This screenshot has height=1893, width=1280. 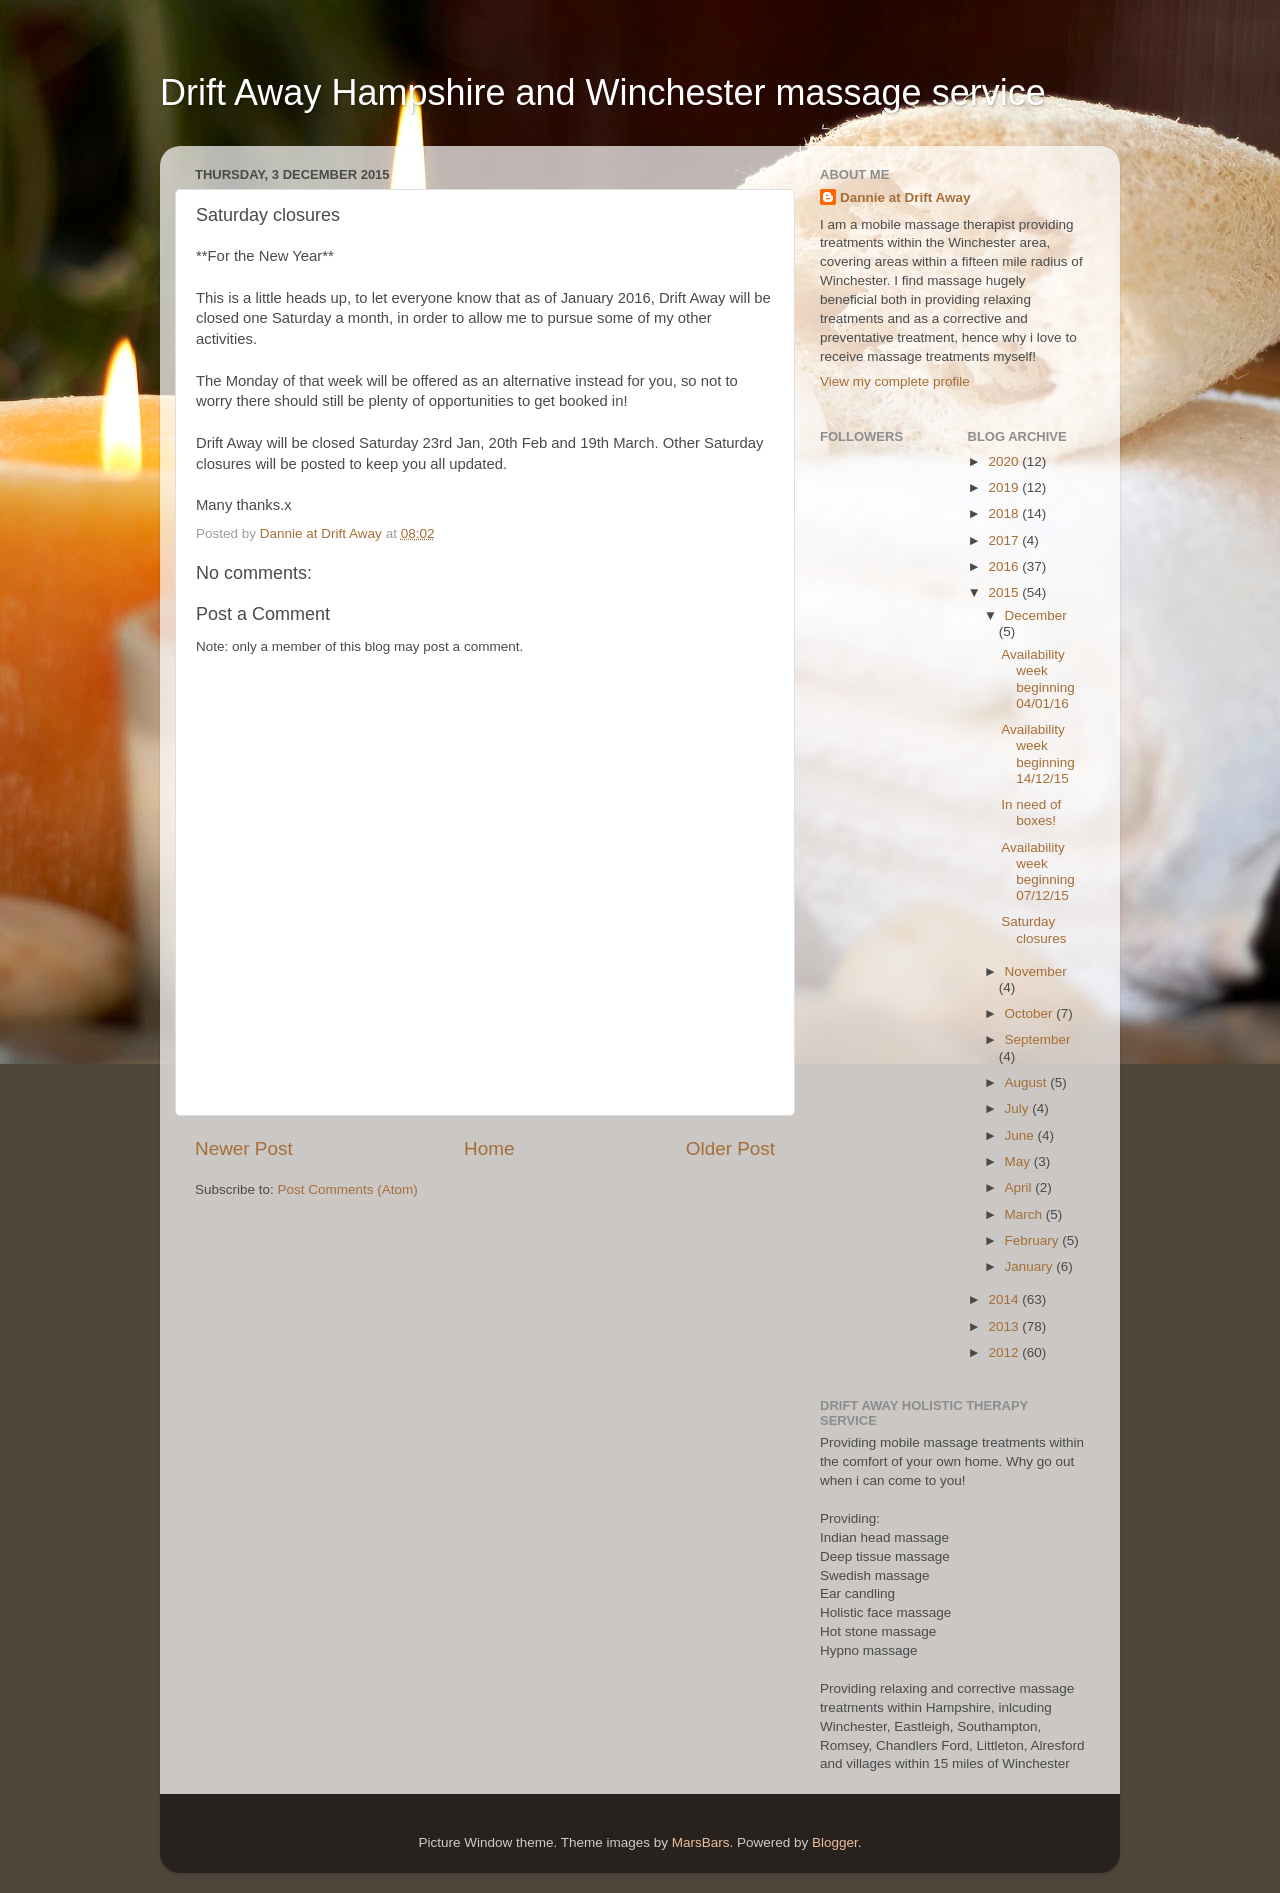 I want to click on Newer Post, so click(x=244, y=1148).